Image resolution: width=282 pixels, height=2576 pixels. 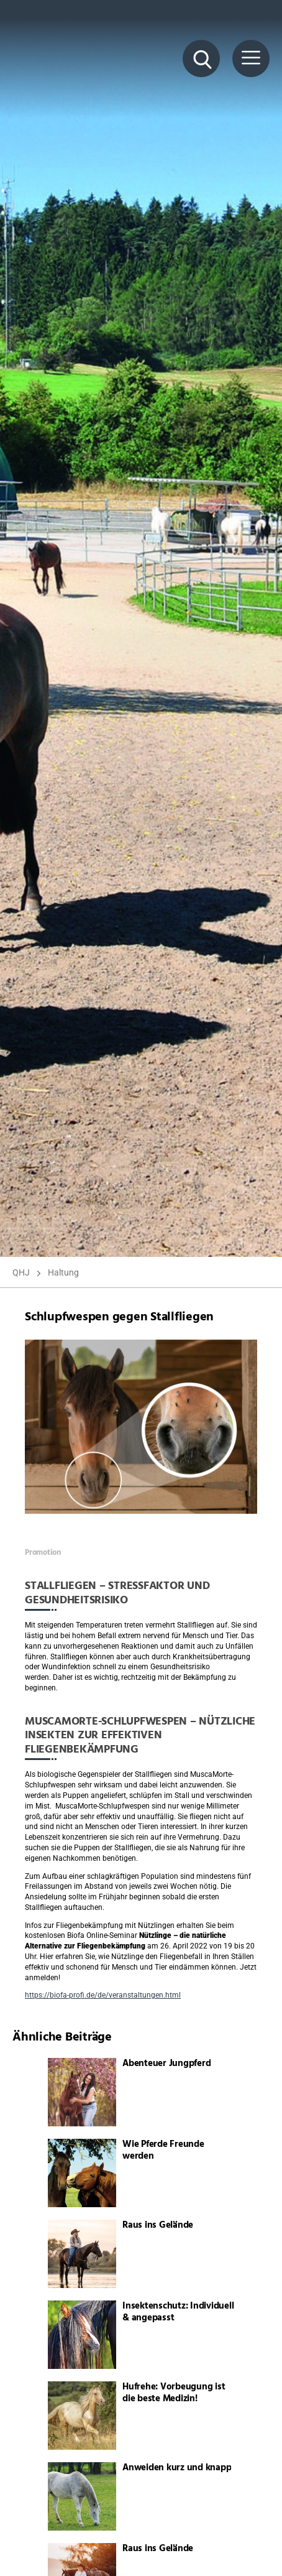 I want to click on [Suche Button], so click(x=201, y=58).